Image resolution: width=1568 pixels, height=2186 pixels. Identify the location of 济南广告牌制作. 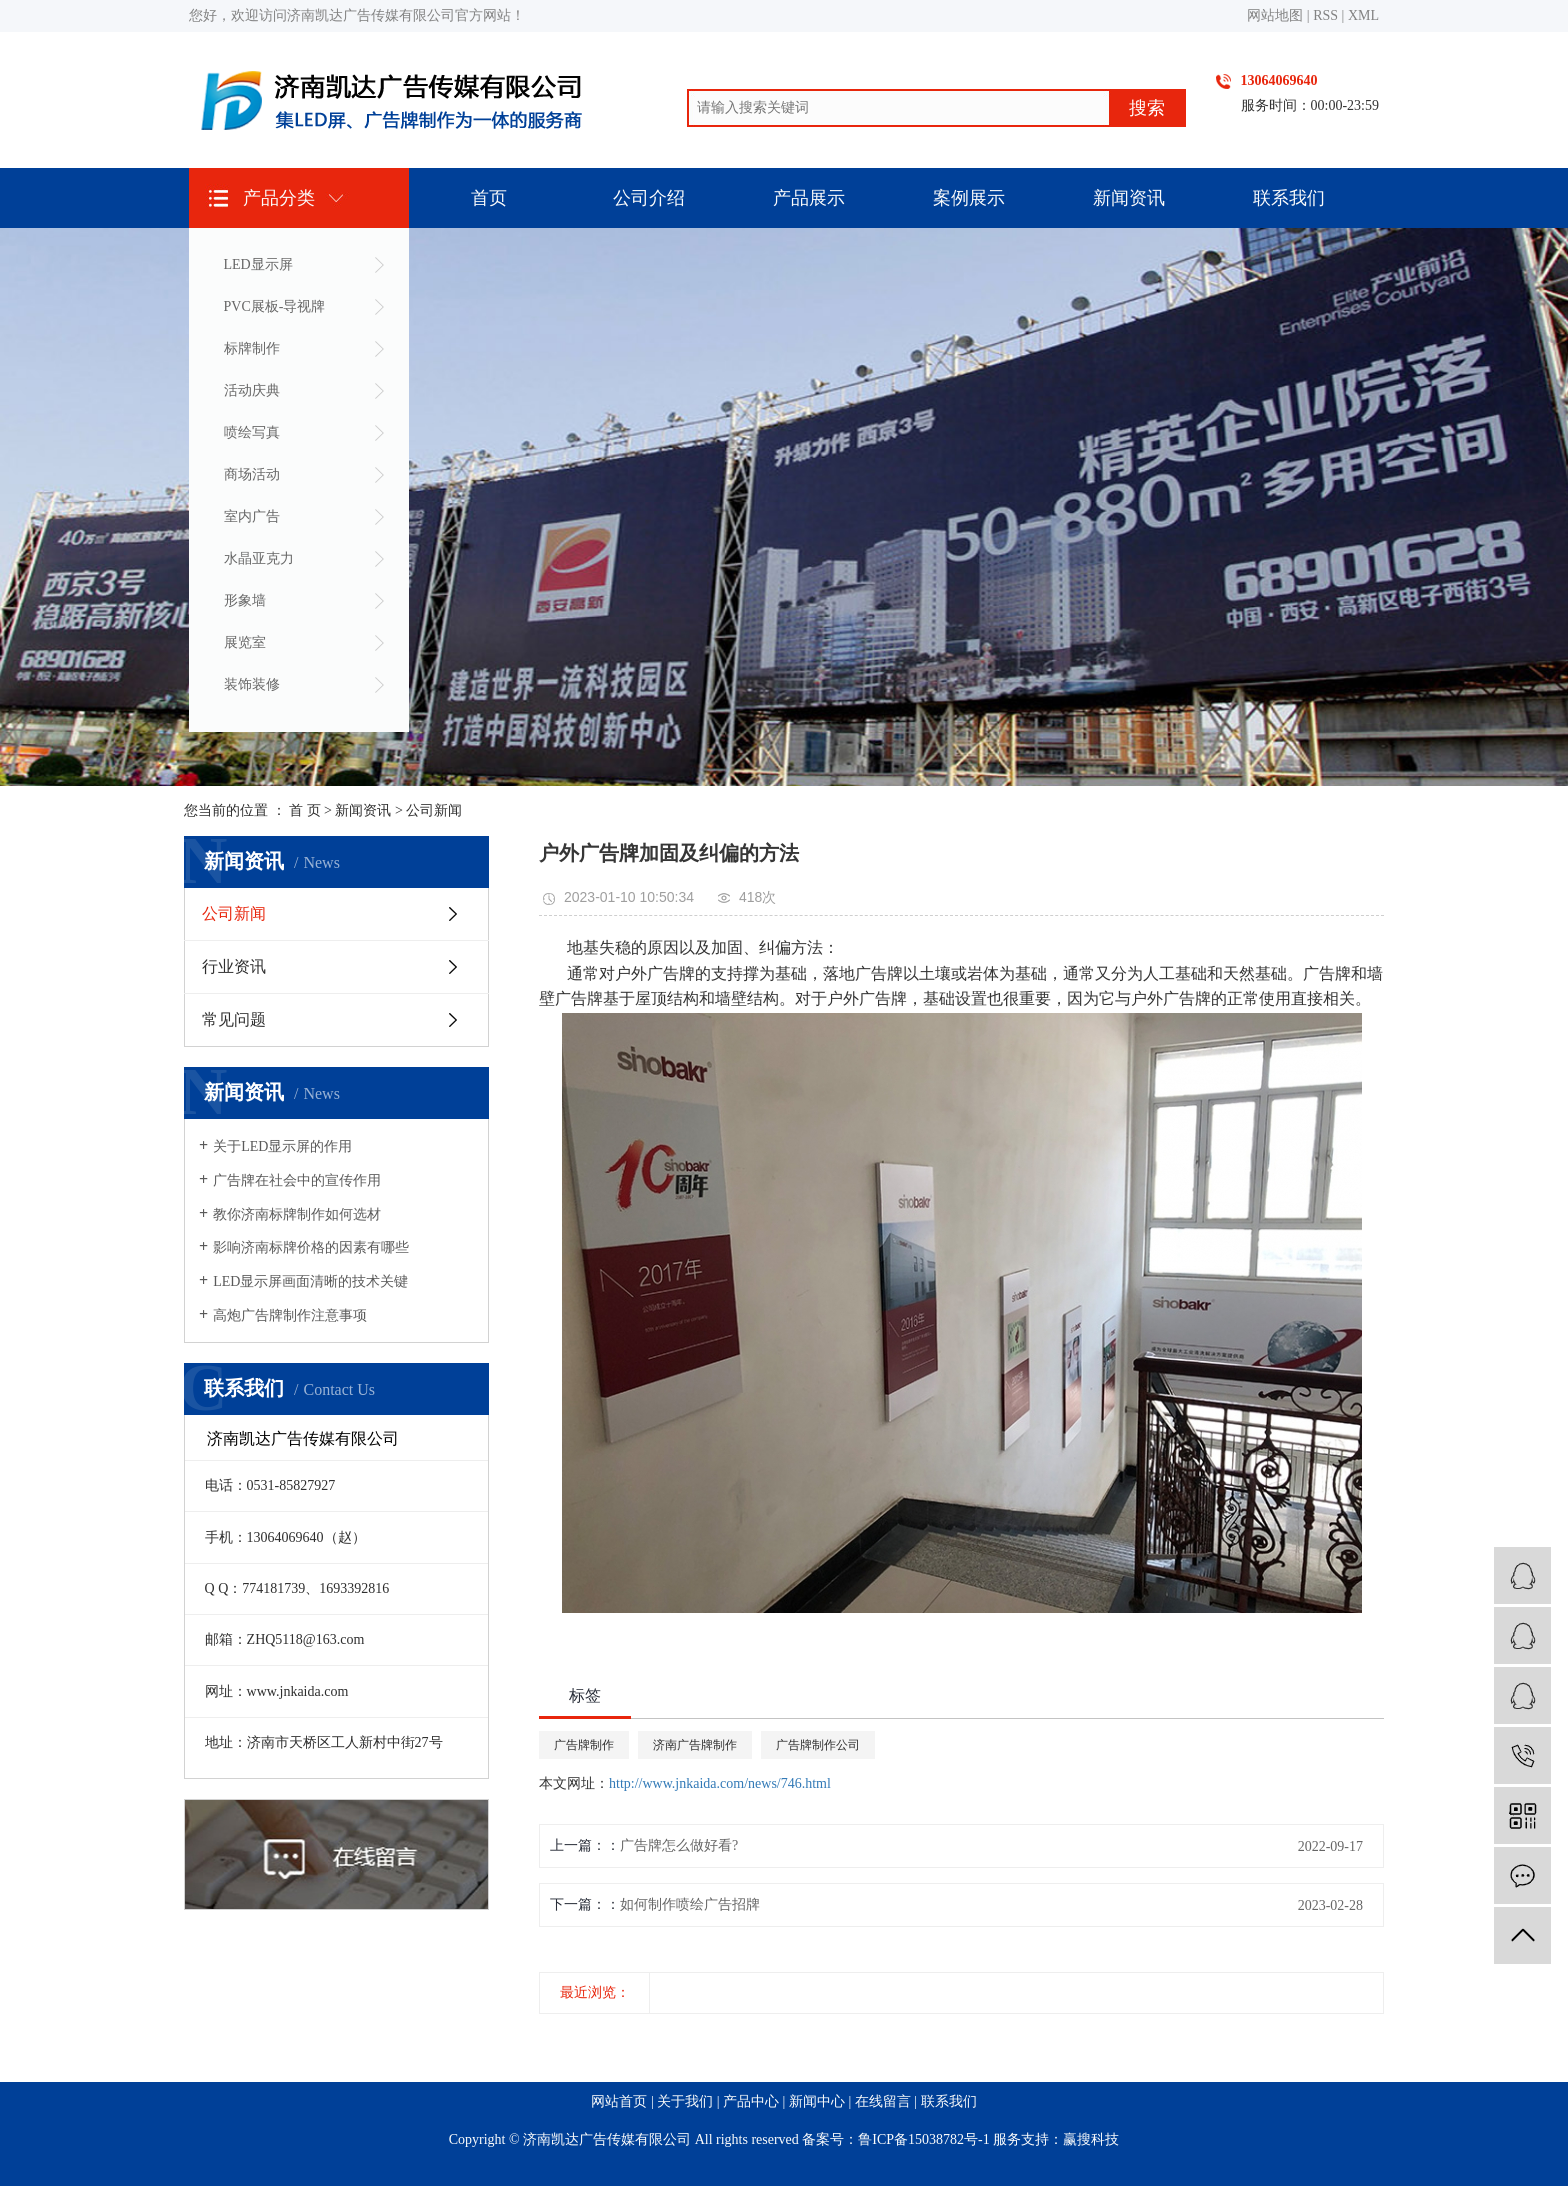
(695, 1745).